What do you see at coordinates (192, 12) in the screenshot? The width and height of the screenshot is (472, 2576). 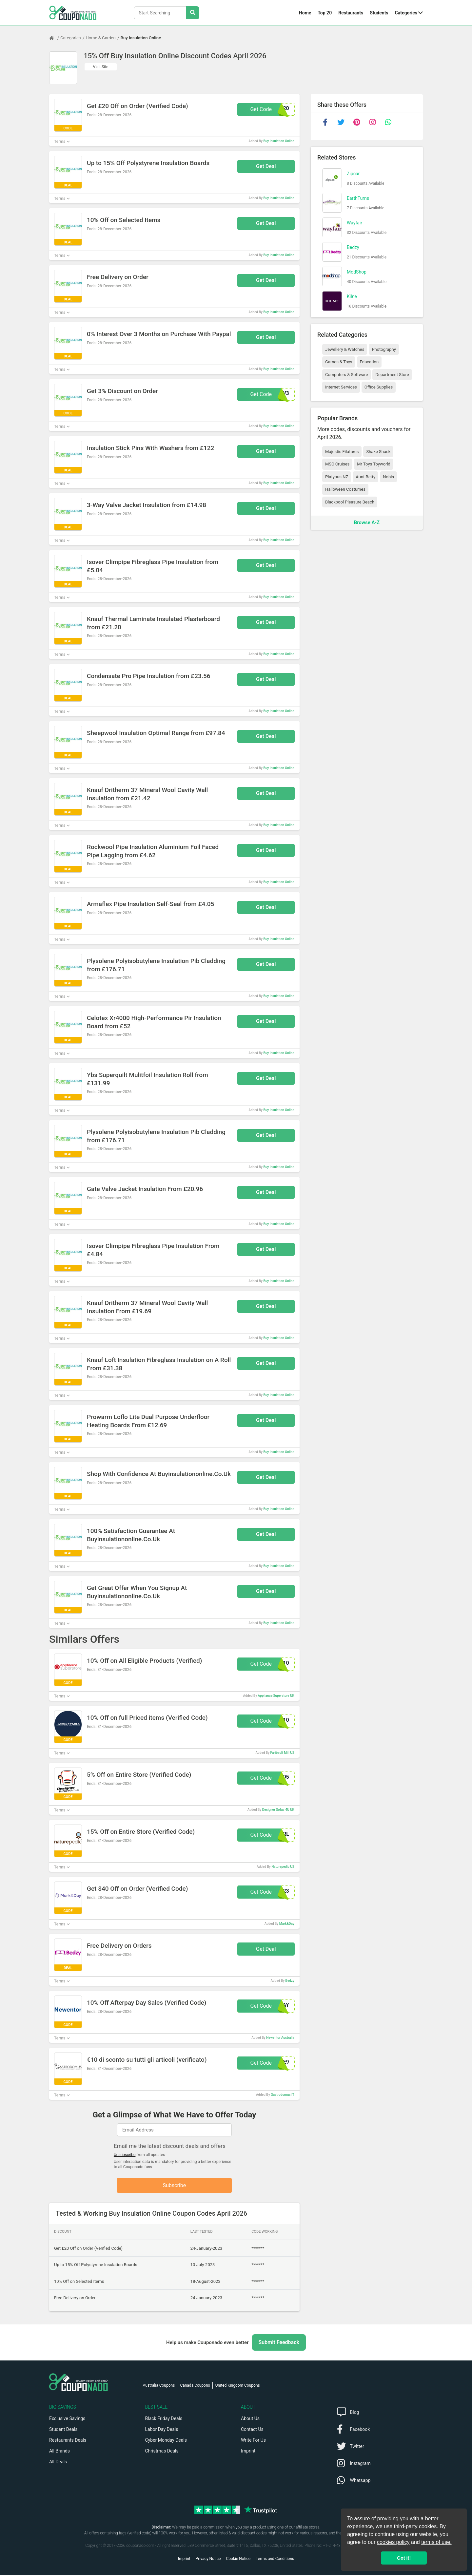 I see `[Search Stores]` at bounding box center [192, 12].